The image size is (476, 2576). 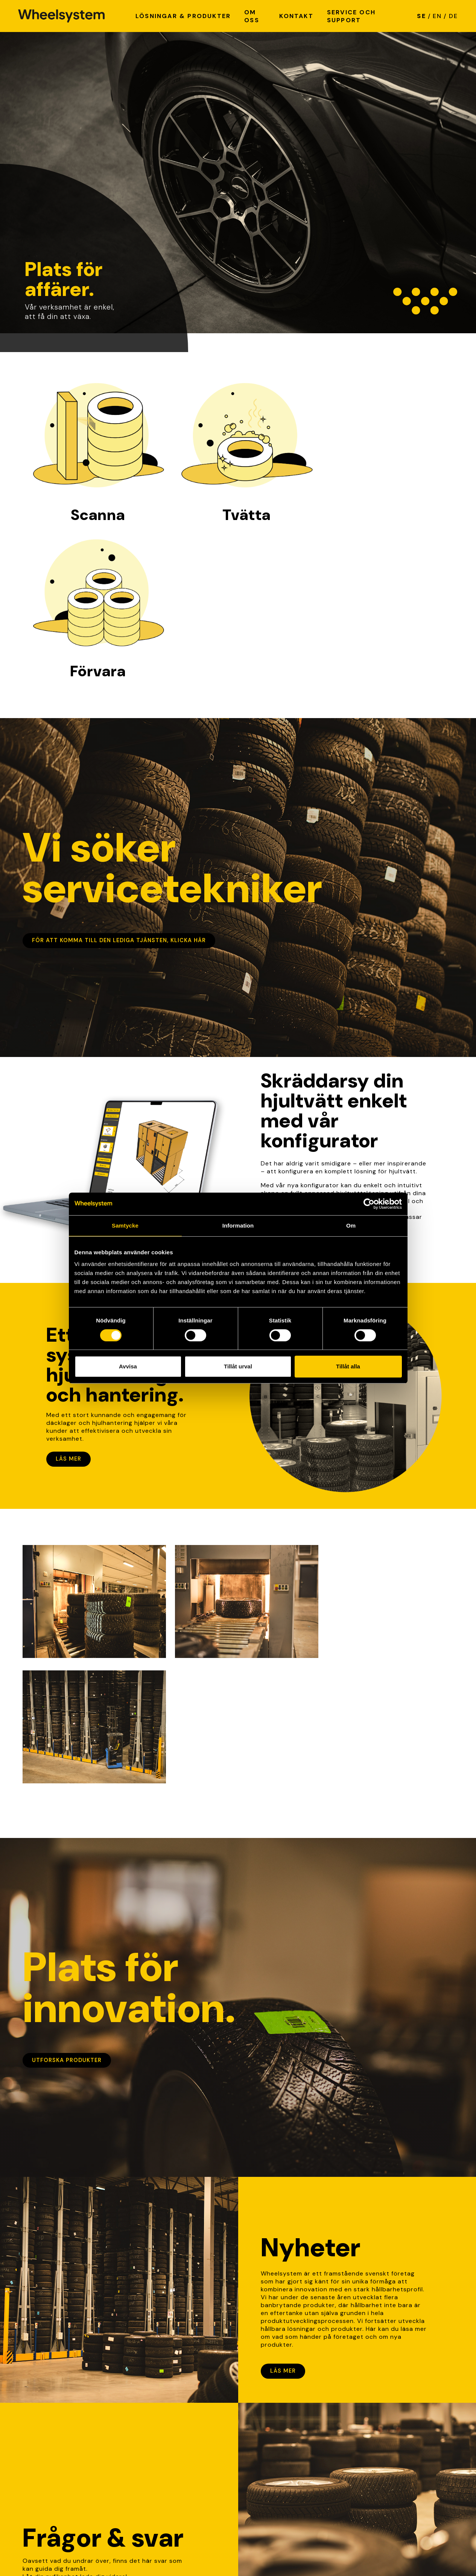 What do you see at coordinates (165, 2470) in the screenshot?
I see `info@wheelsystem.se` at bounding box center [165, 2470].